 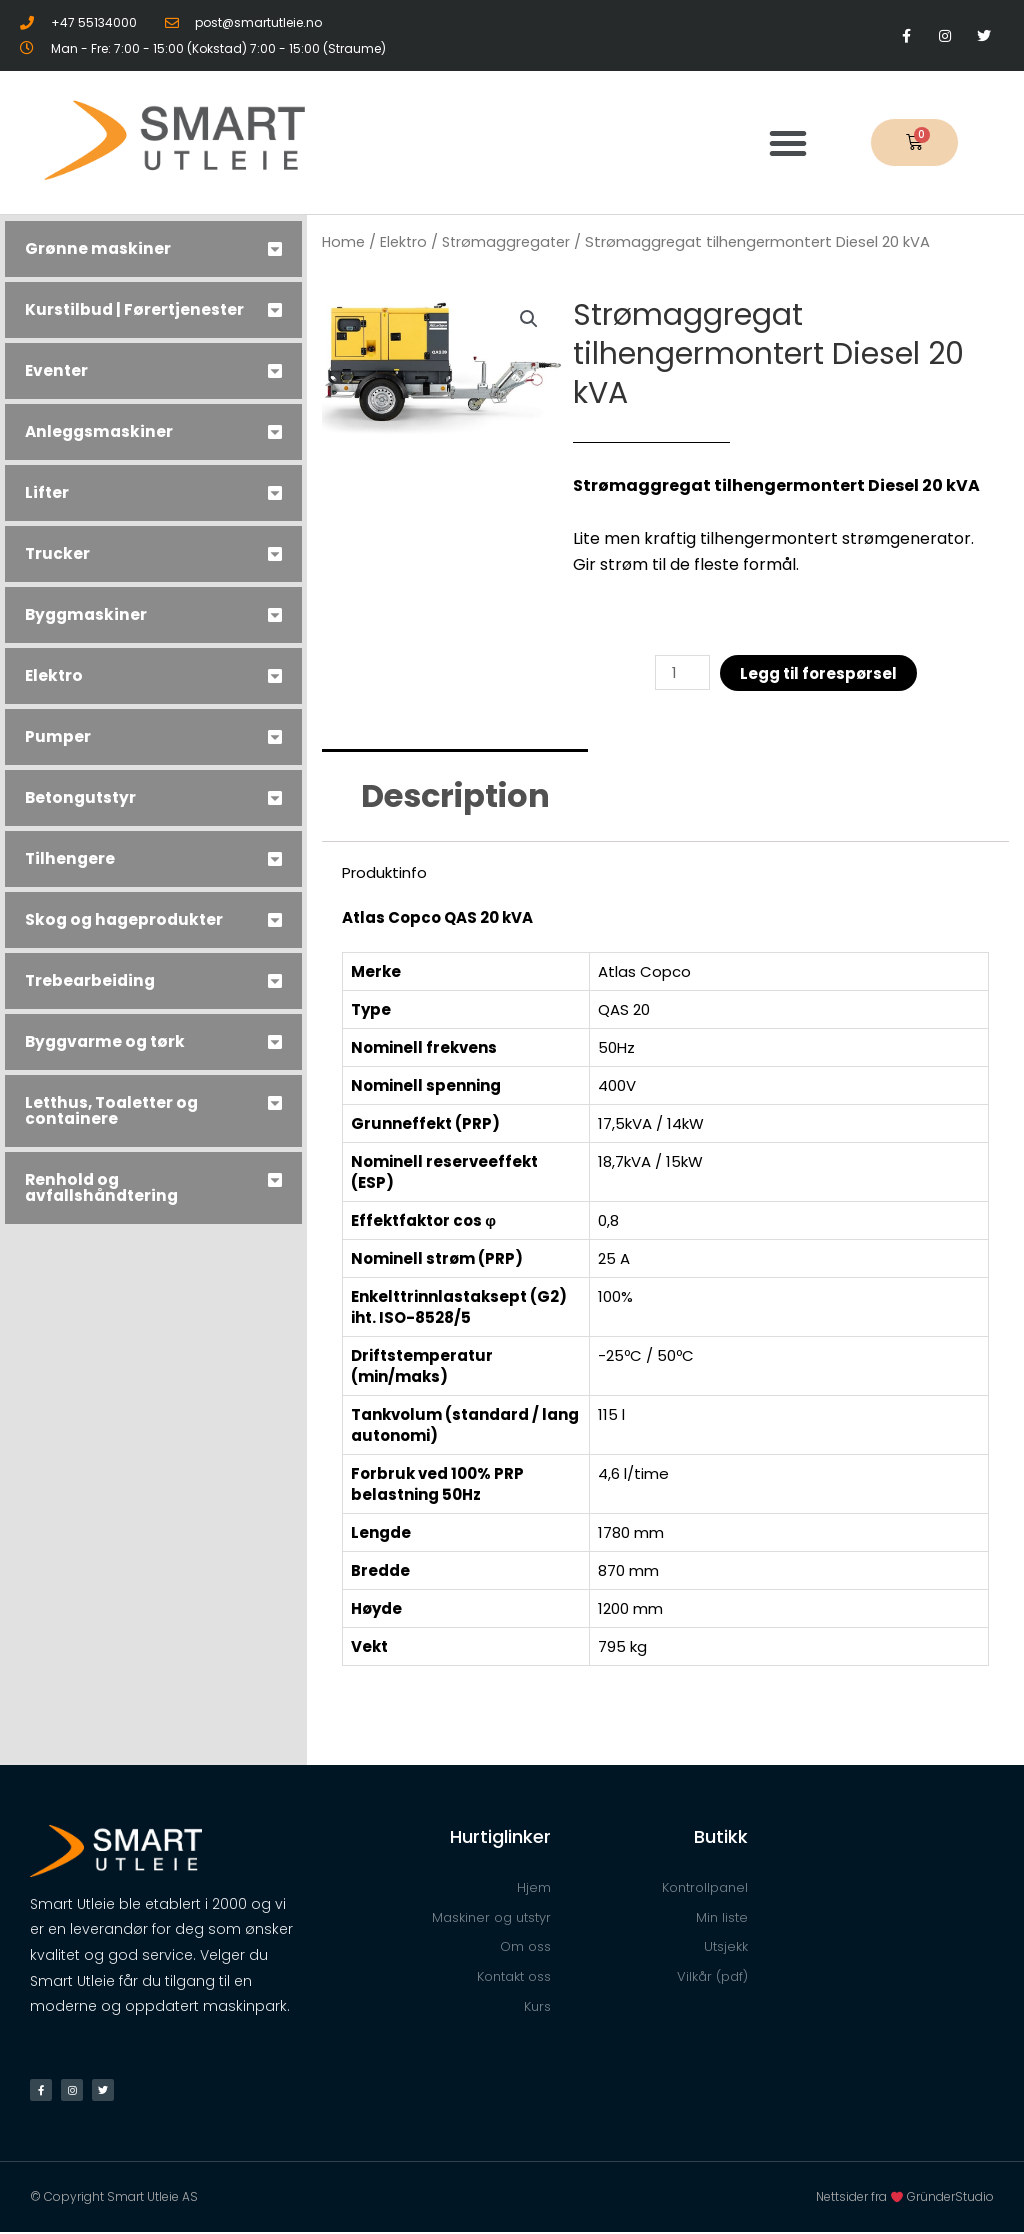 I want to click on Nettsider fra, so click(x=861, y=2198).